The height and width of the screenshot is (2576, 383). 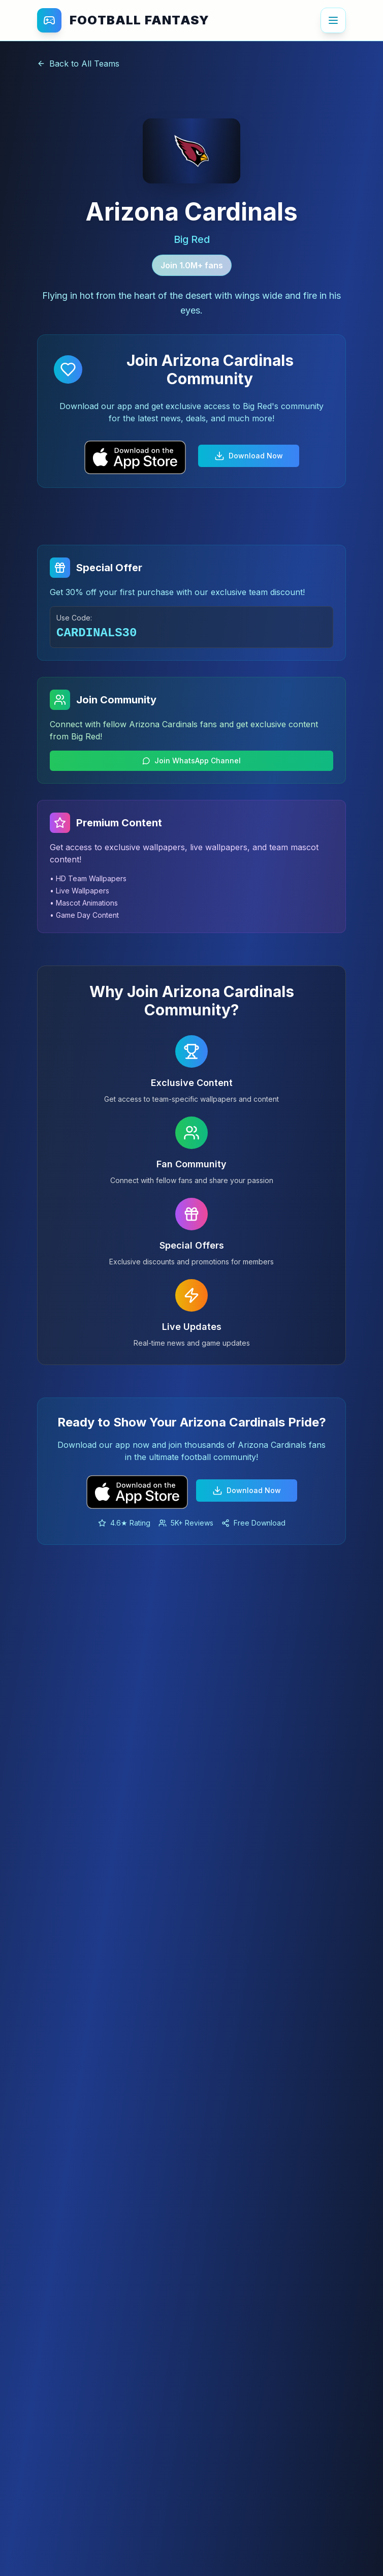 What do you see at coordinates (78, 63) in the screenshot?
I see `Back to All Teams` at bounding box center [78, 63].